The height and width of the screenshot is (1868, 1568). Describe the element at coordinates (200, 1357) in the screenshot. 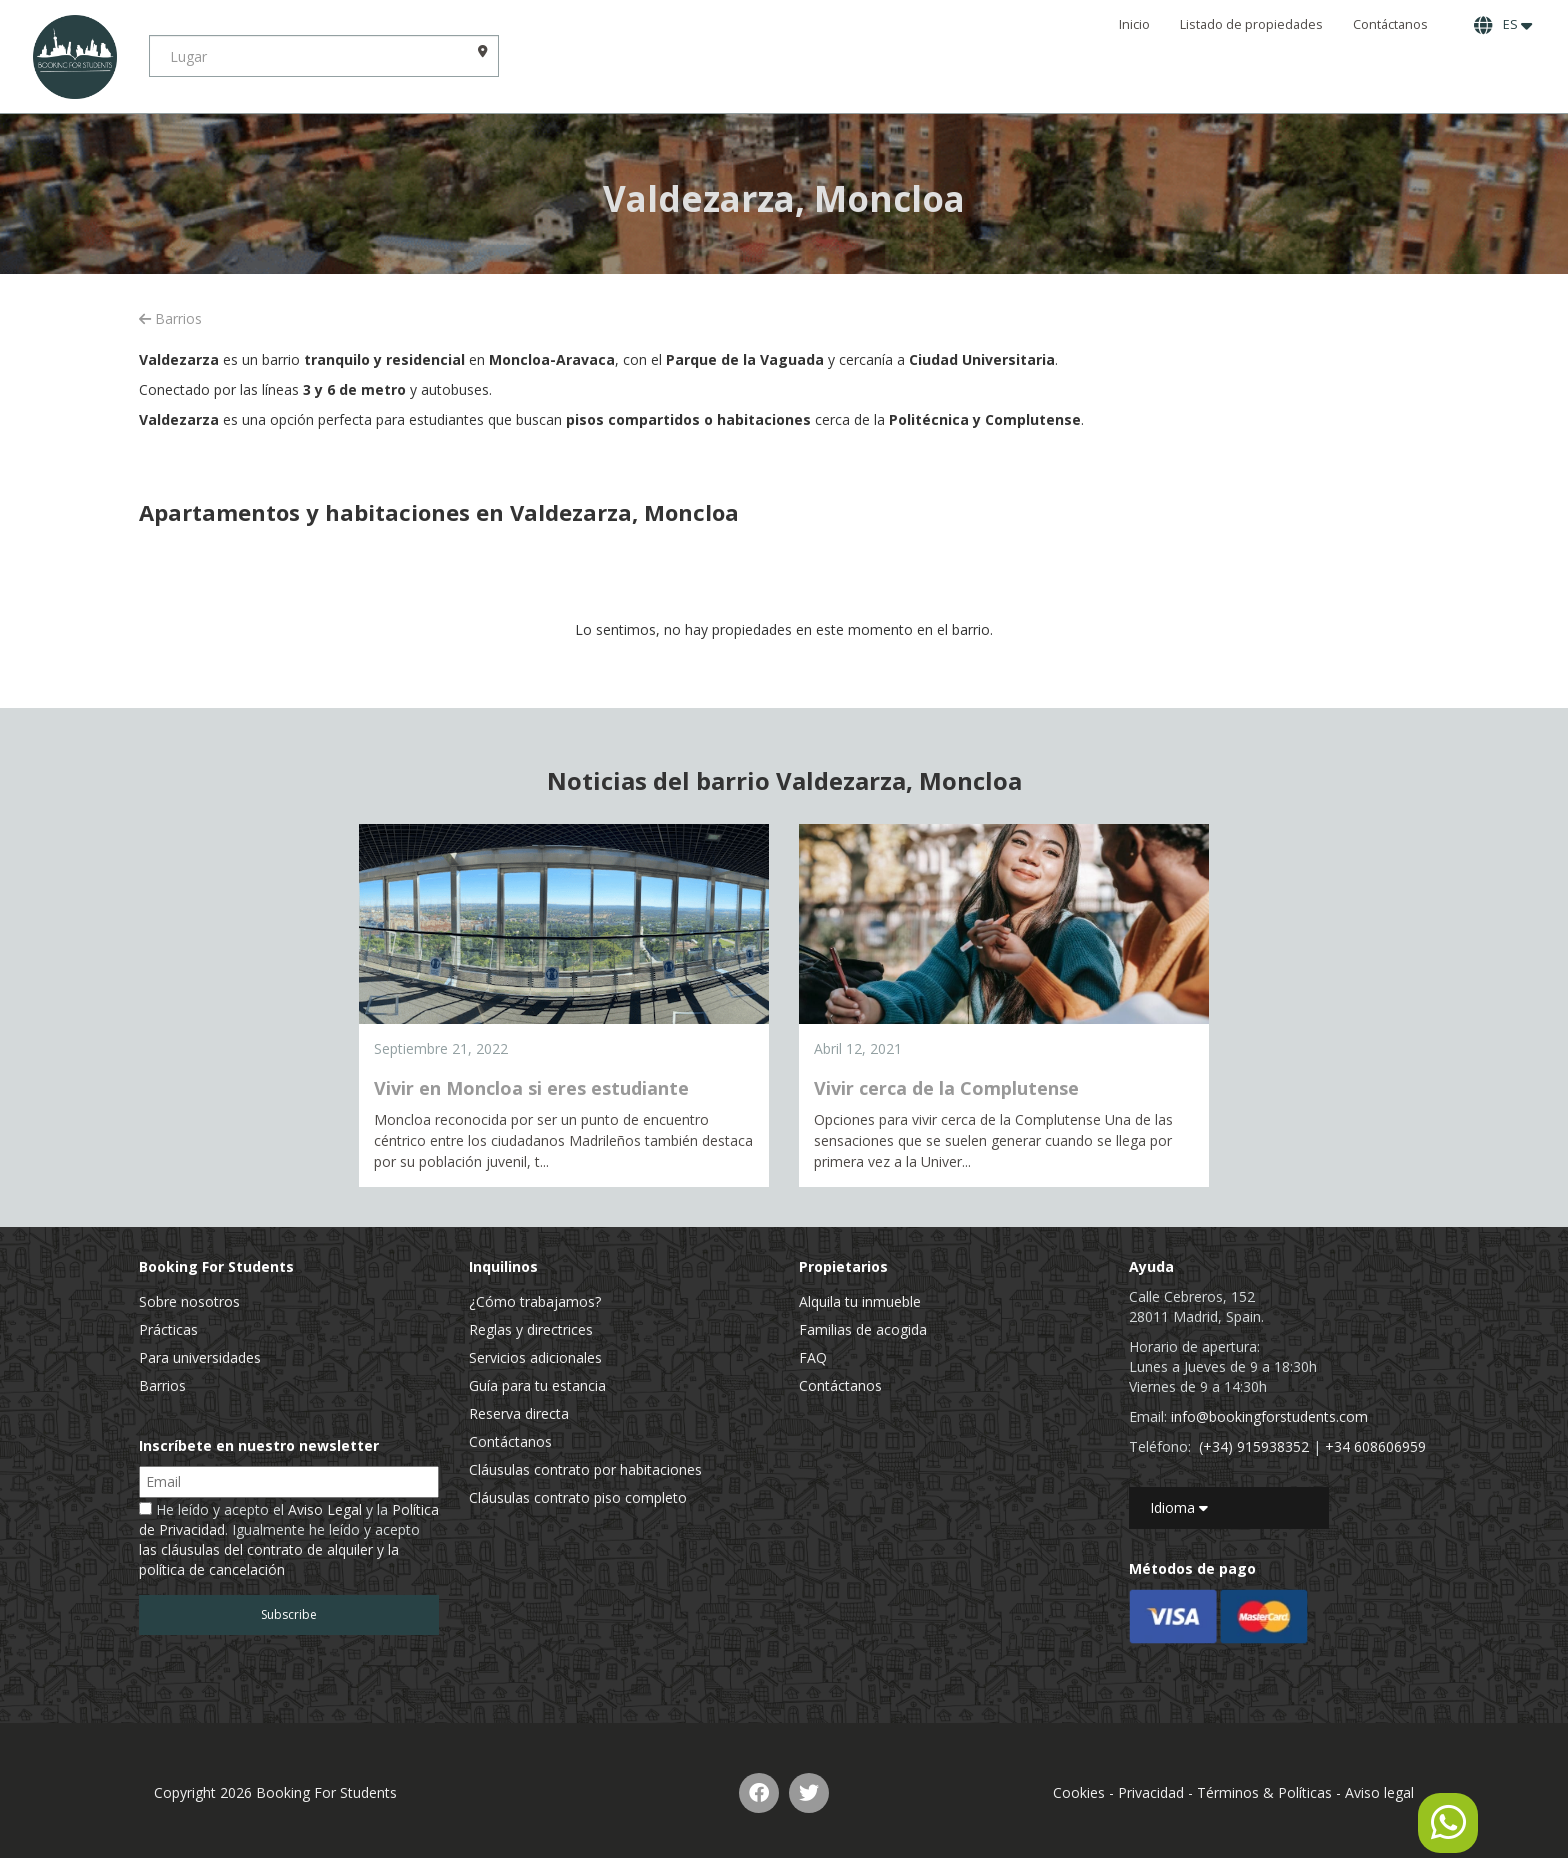

I see `Para universidades` at that location.